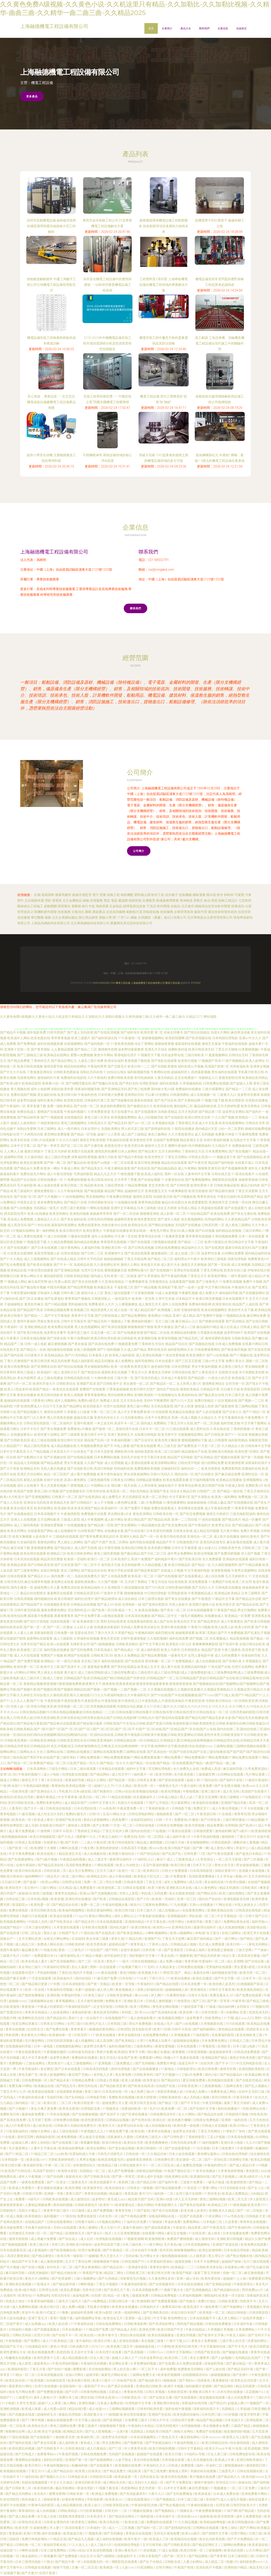  Describe the element at coordinates (168, 2426) in the screenshot. I see `日韩无码喷潮片` at that location.